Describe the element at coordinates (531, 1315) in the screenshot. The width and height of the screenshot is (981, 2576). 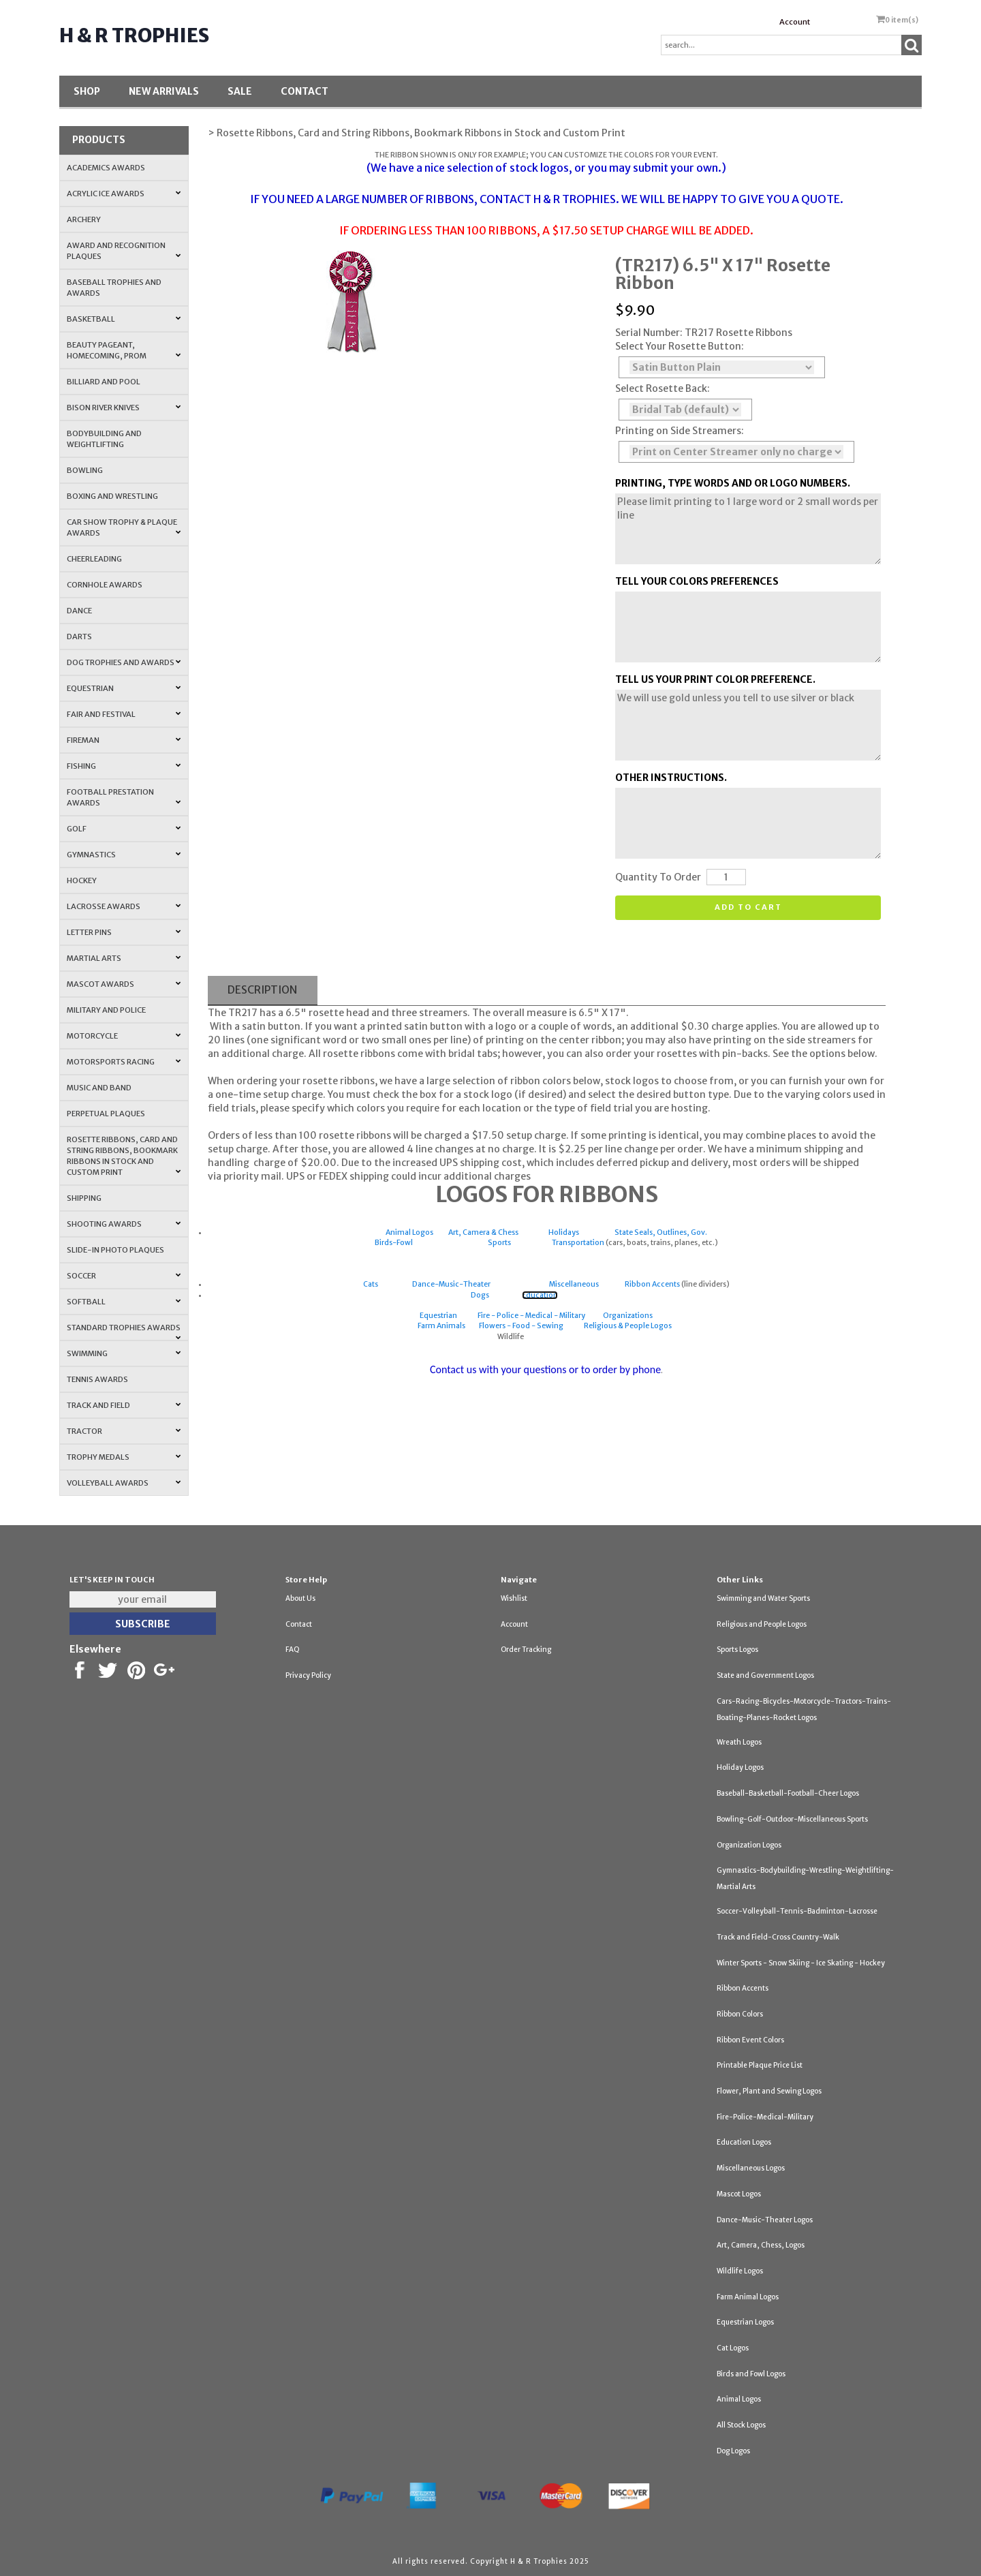
I see `Fire - Police - Medical - Military` at that location.